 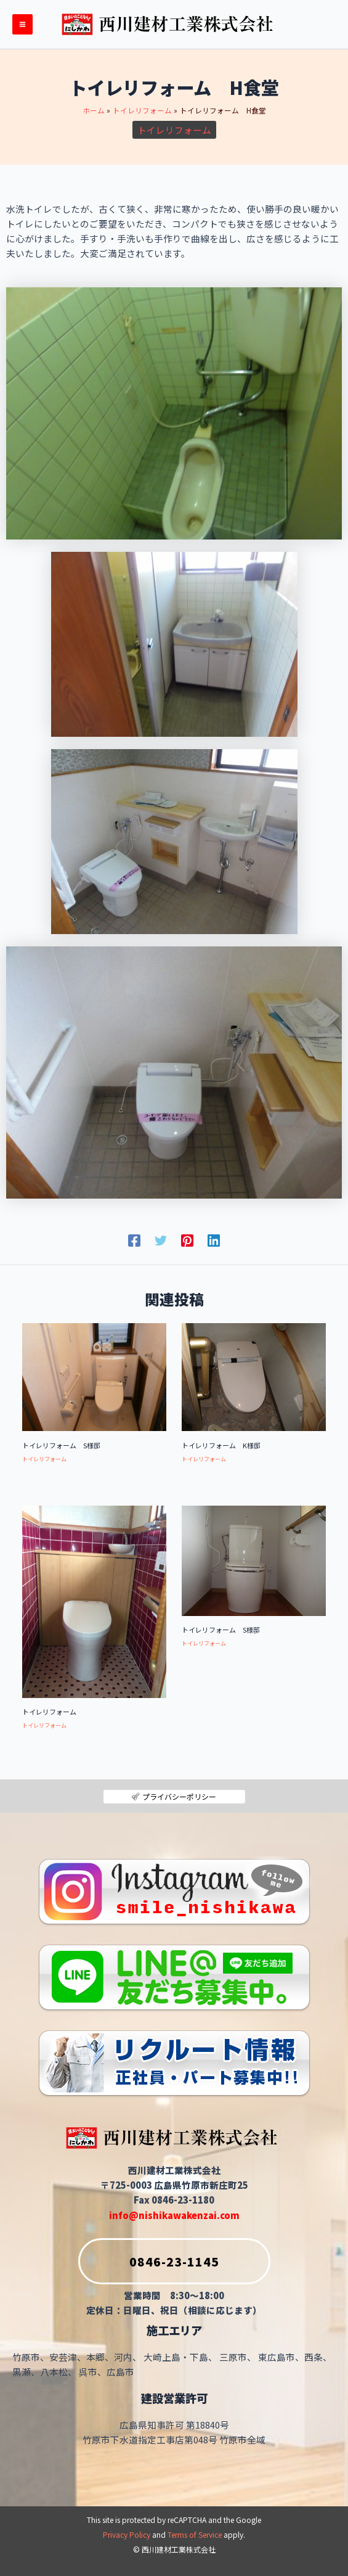 What do you see at coordinates (94, 1600) in the screenshot?
I see `[トイレリフォーム についてさらに読む]` at bounding box center [94, 1600].